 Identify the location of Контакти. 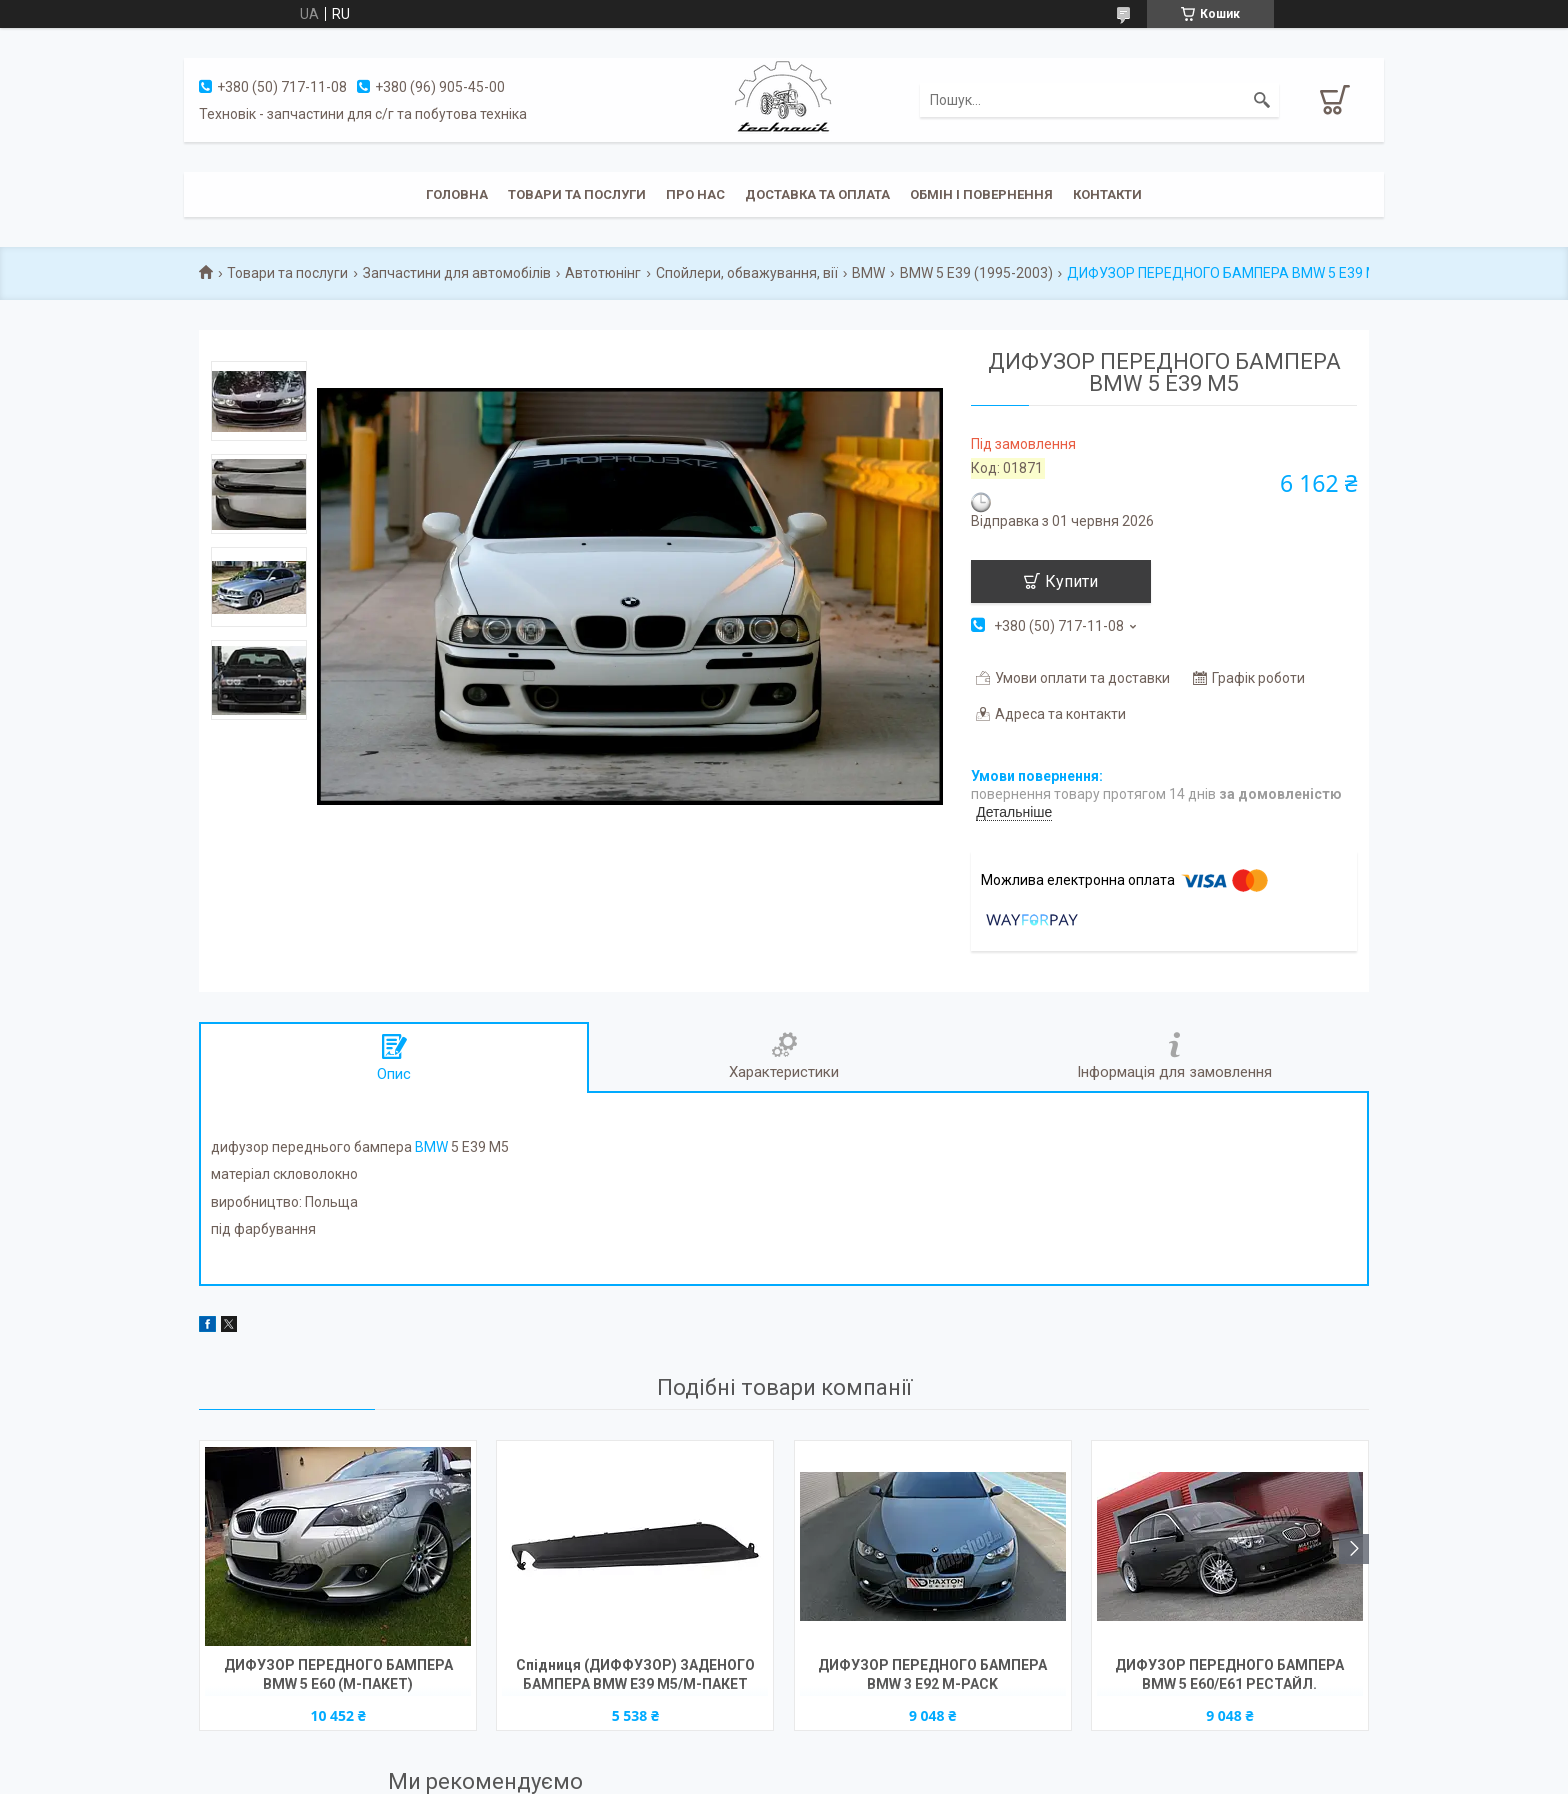
(1107, 194).